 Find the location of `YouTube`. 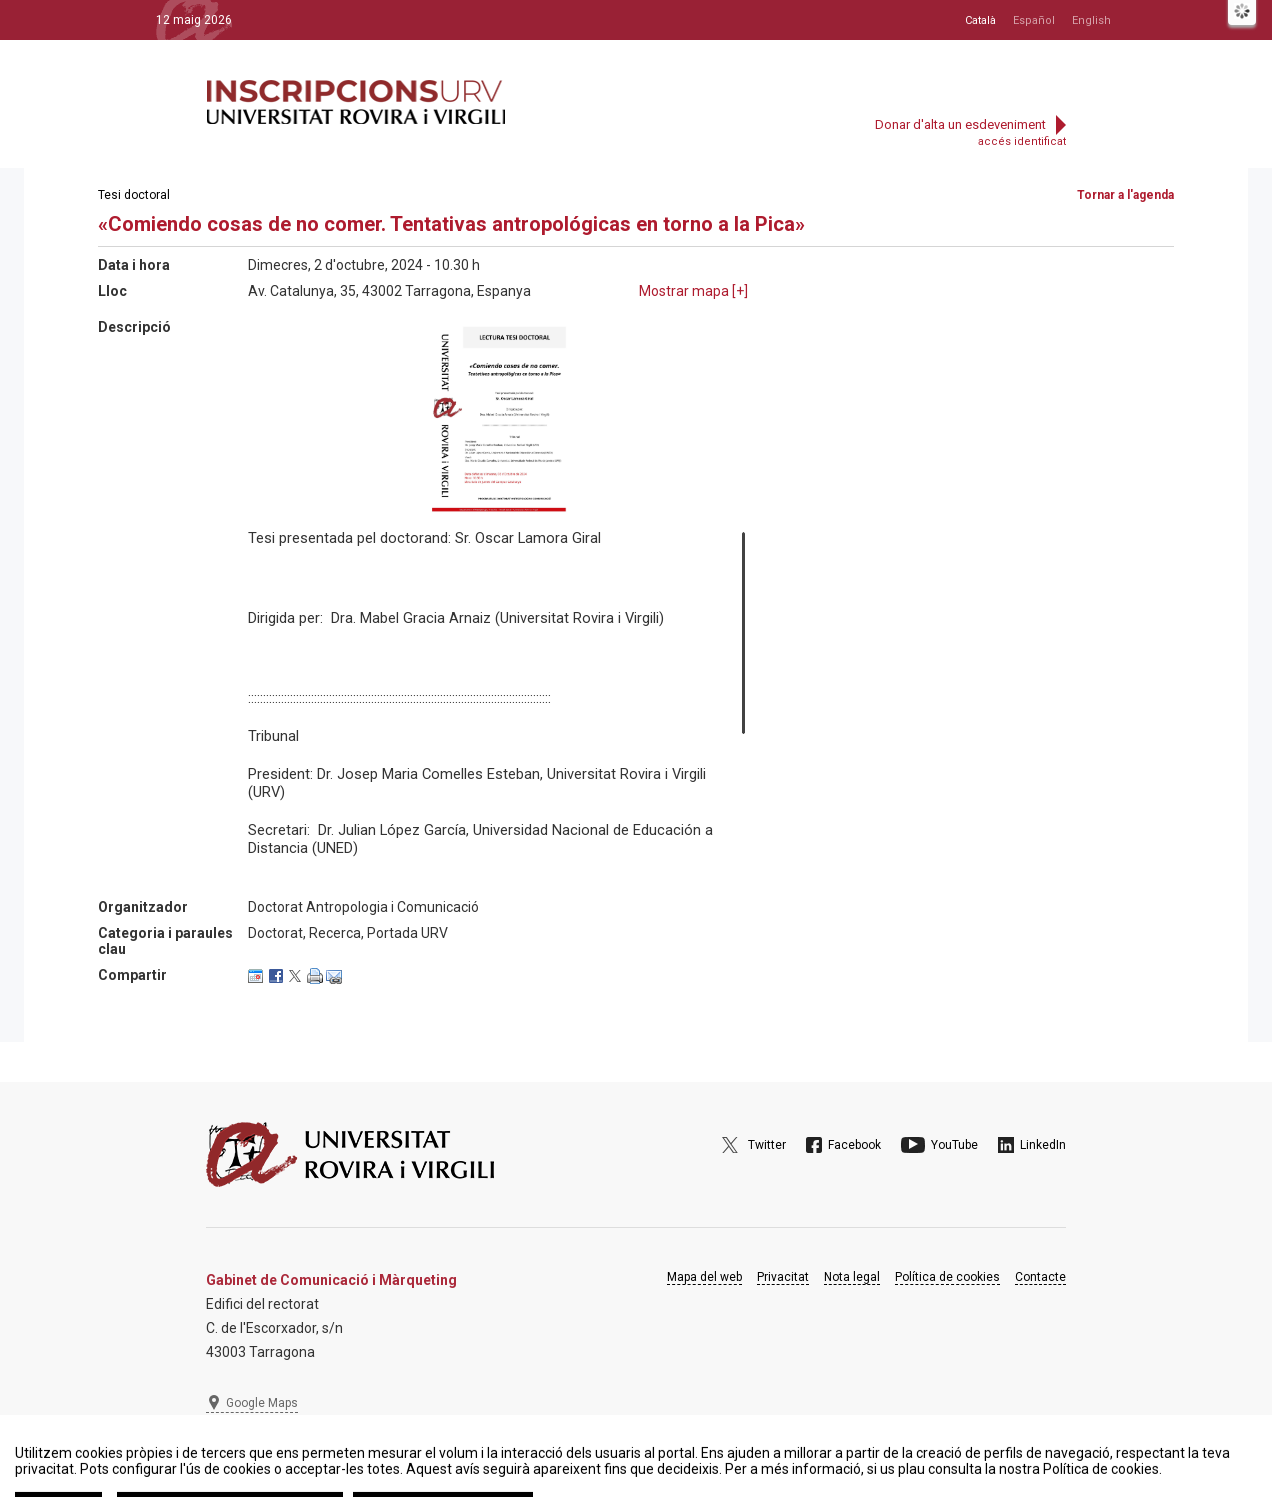

YouTube is located at coordinates (954, 1145).